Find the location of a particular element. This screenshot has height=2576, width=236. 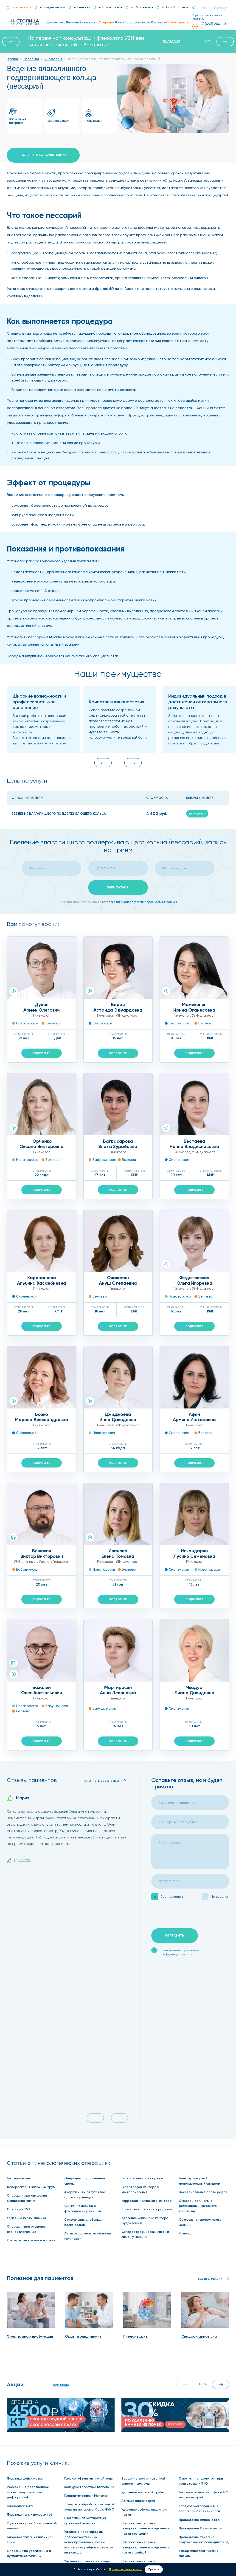

Криодеструкция шейки матки is located at coordinates (145, 2520).